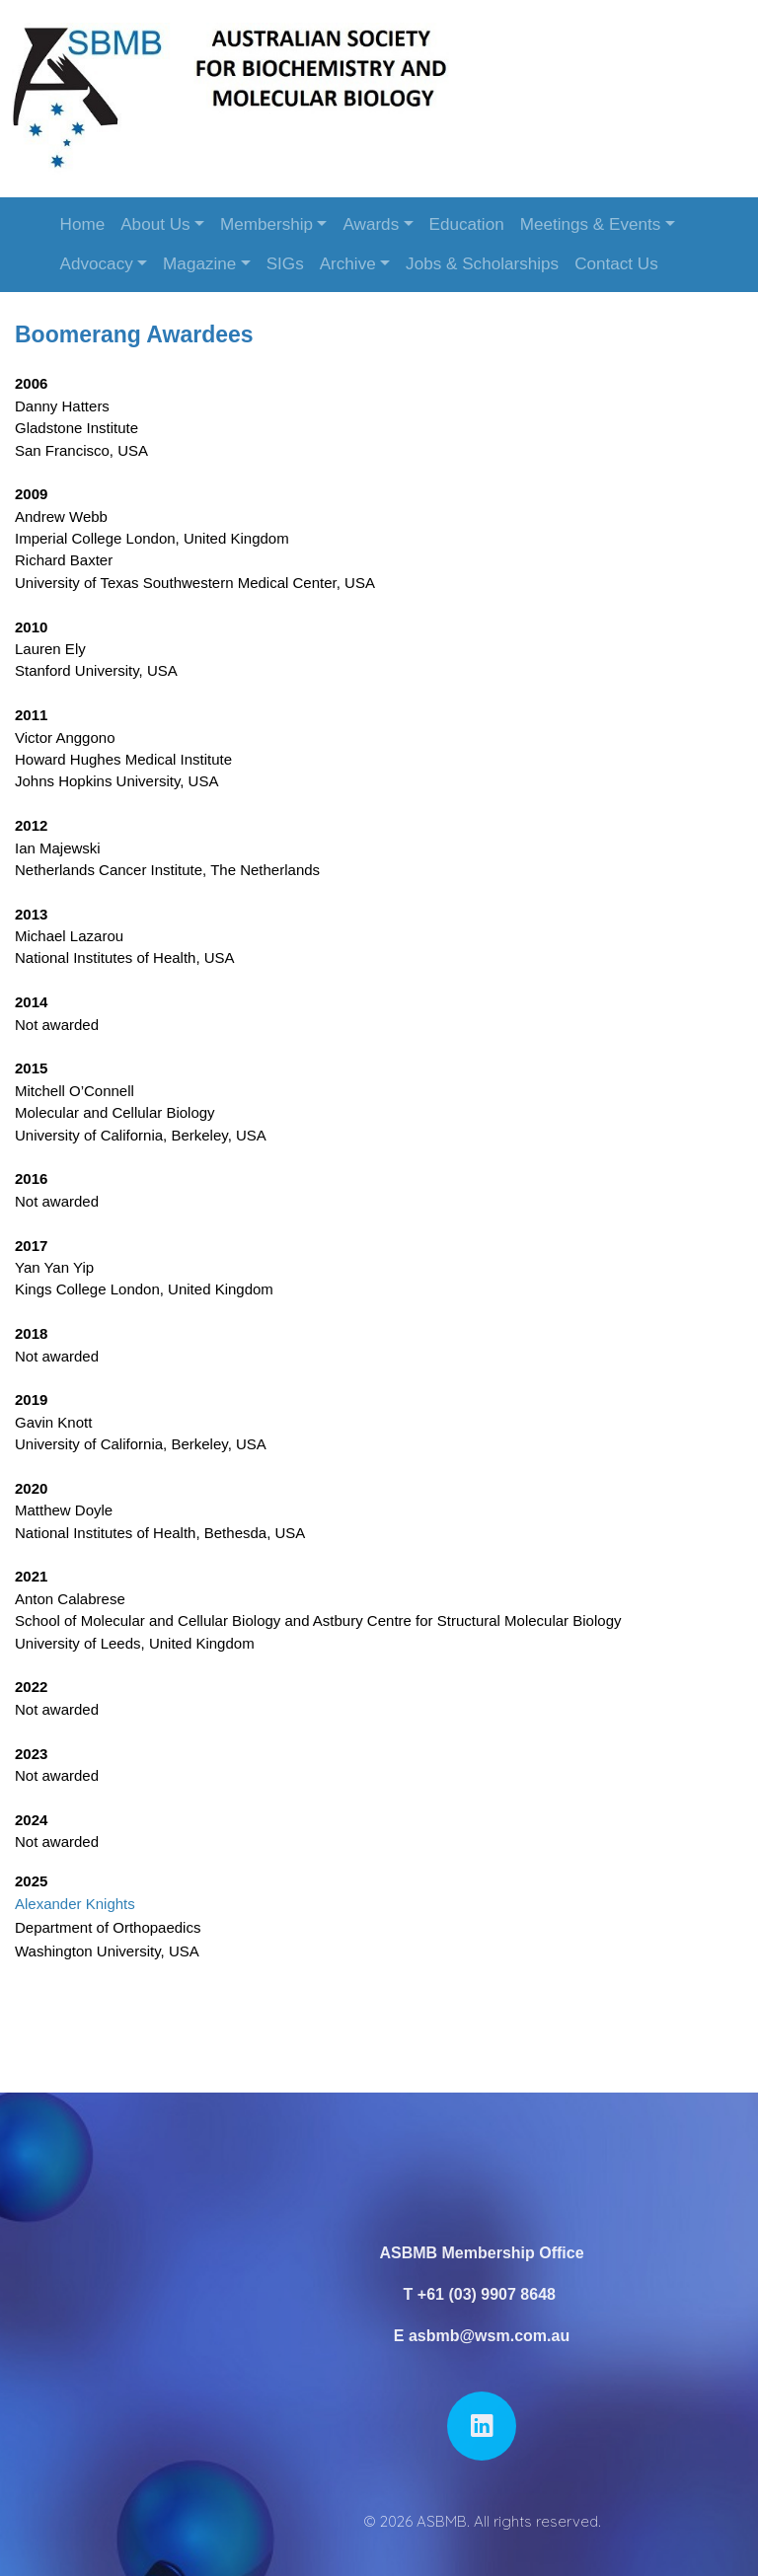 Image resolution: width=758 pixels, height=2576 pixels. What do you see at coordinates (285, 264) in the screenshot?
I see `SIGs` at bounding box center [285, 264].